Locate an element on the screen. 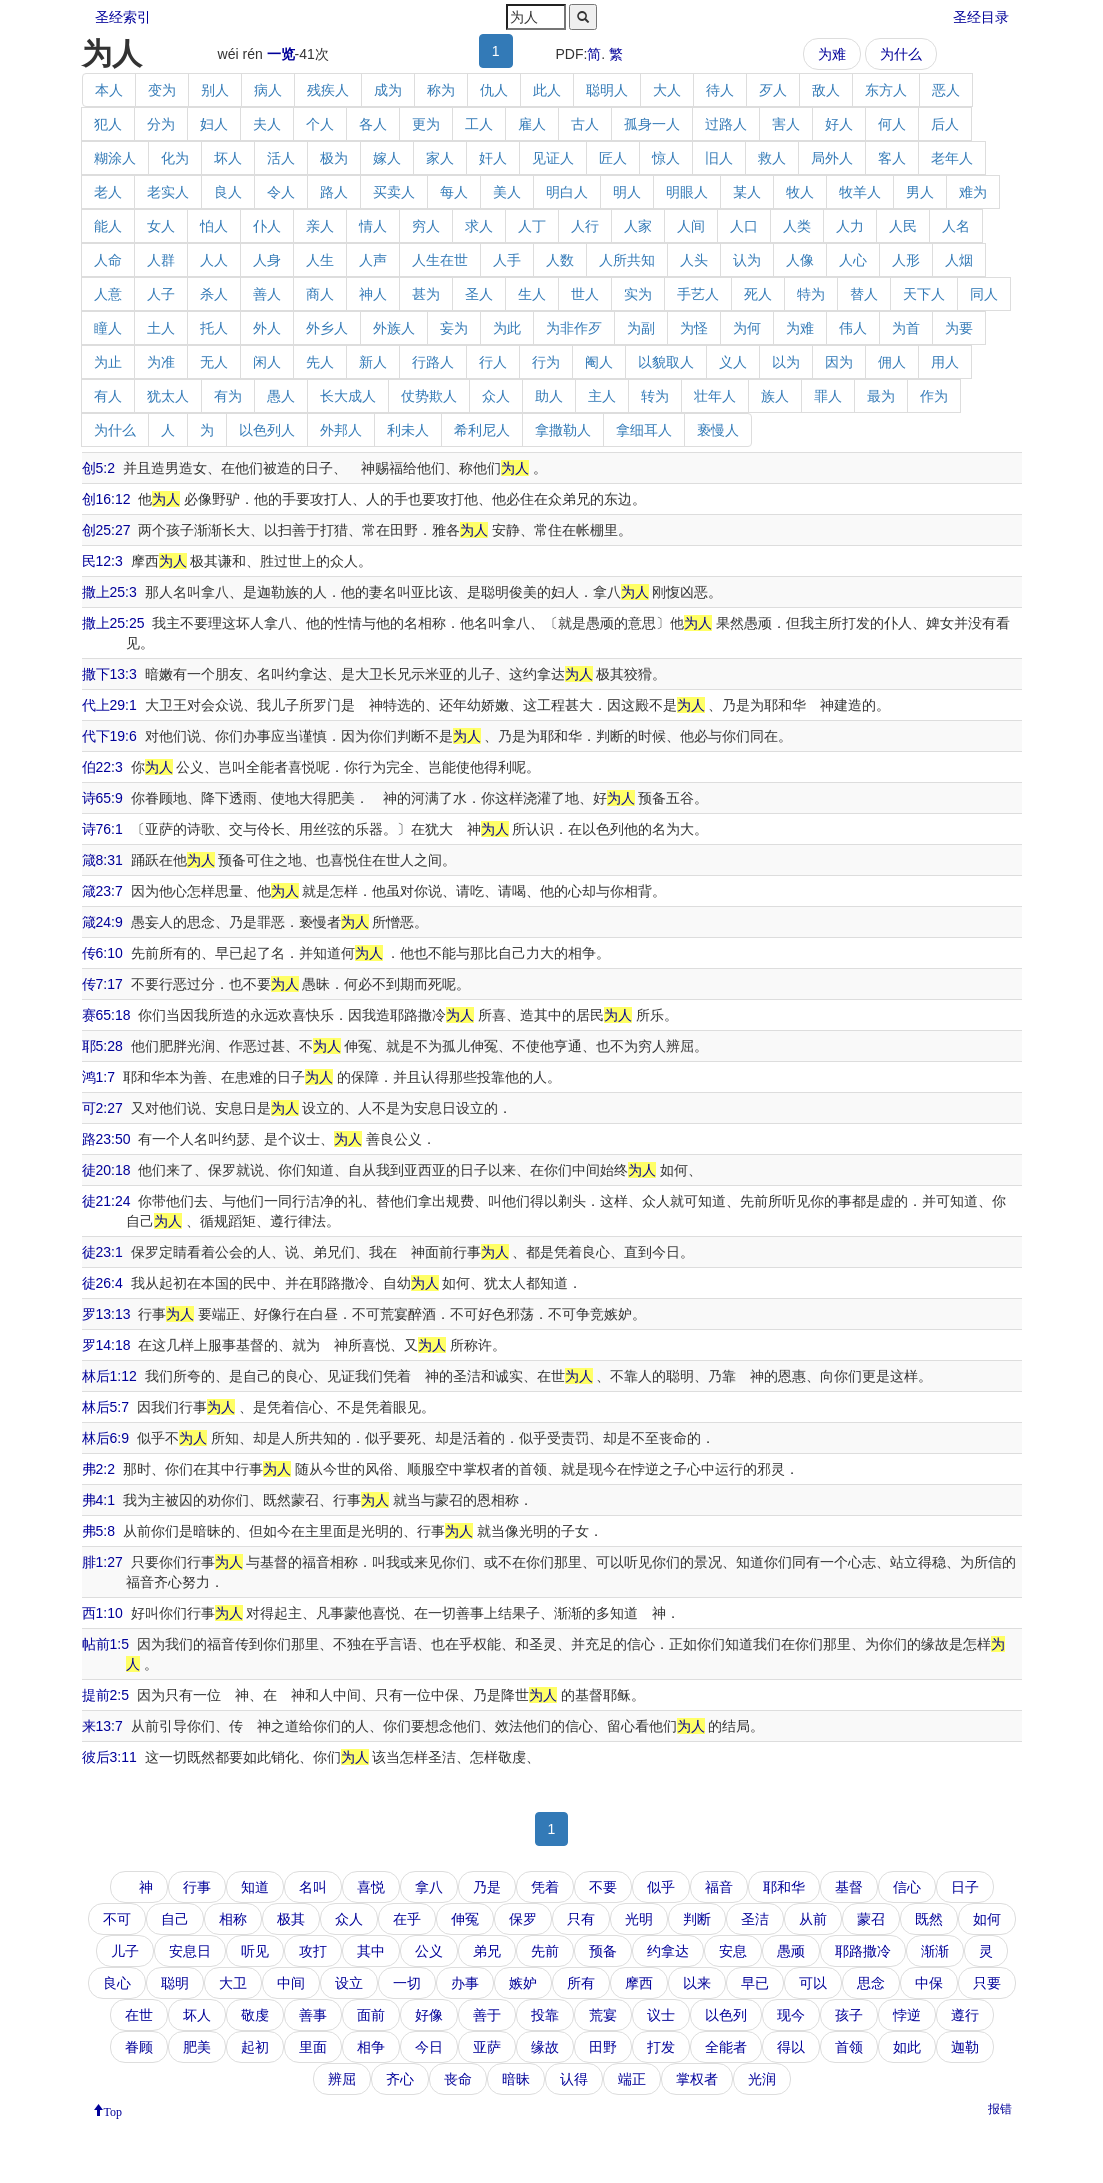  如何 is located at coordinates (987, 1919).